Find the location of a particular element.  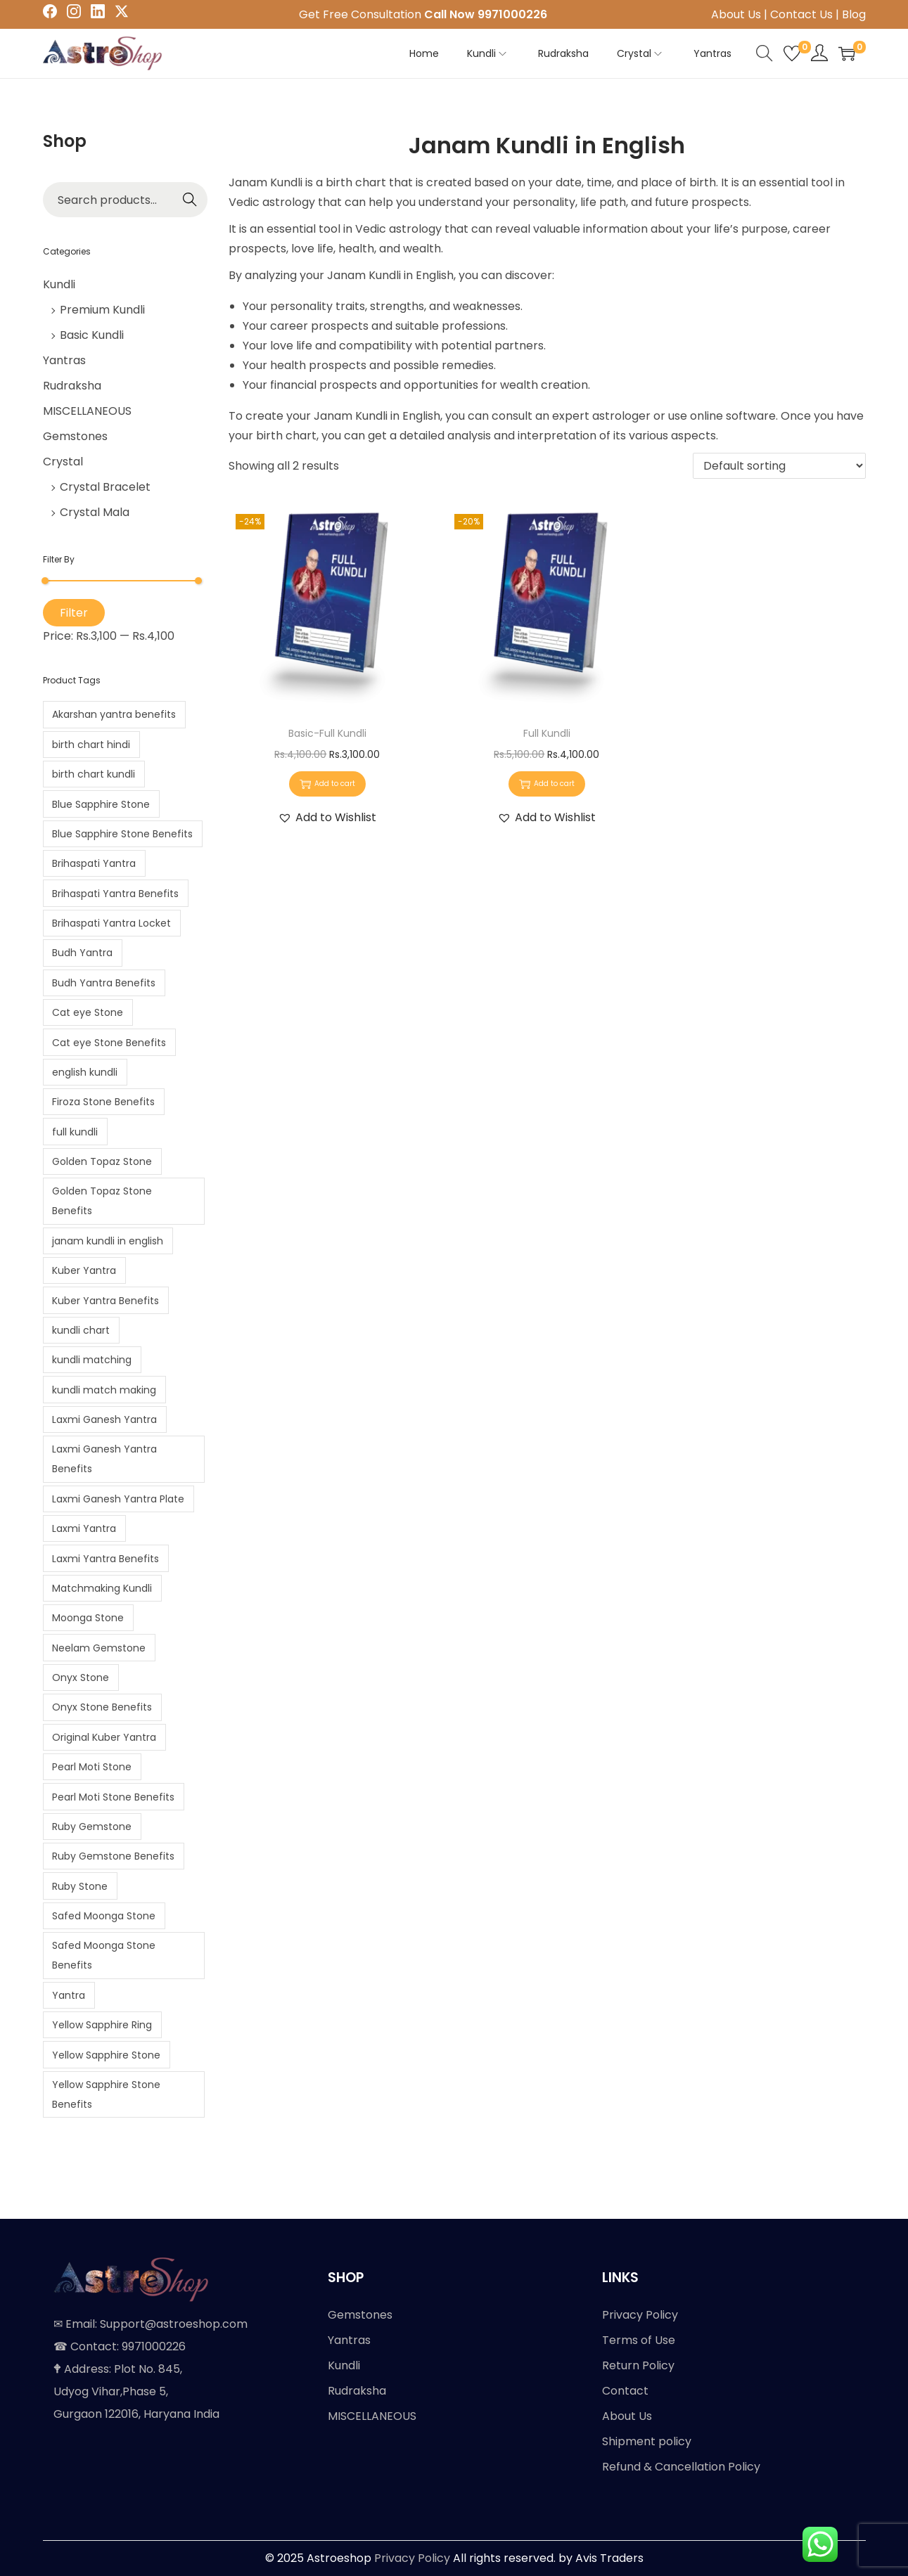

Basic Kundli is located at coordinates (92, 335).